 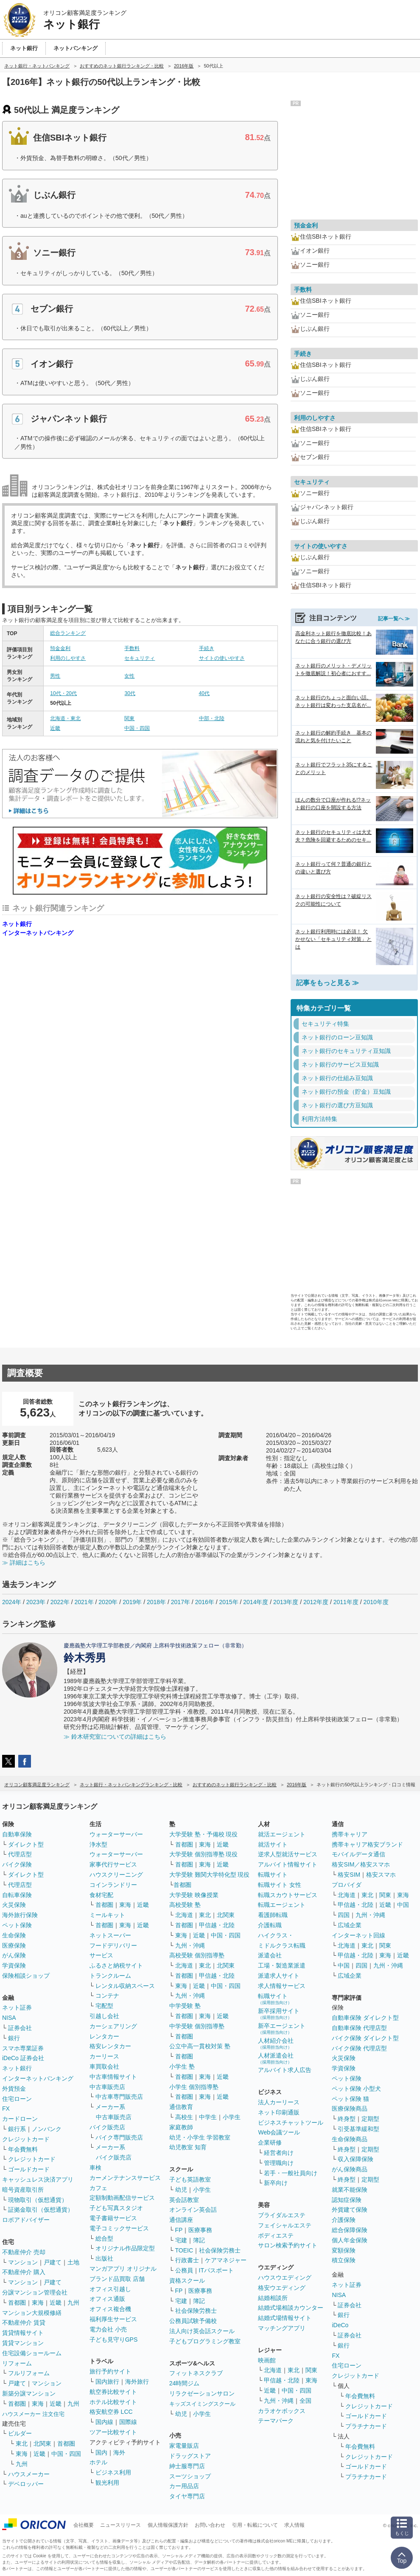 I want to click on トランクルーム, so click(x=110, y=1975).